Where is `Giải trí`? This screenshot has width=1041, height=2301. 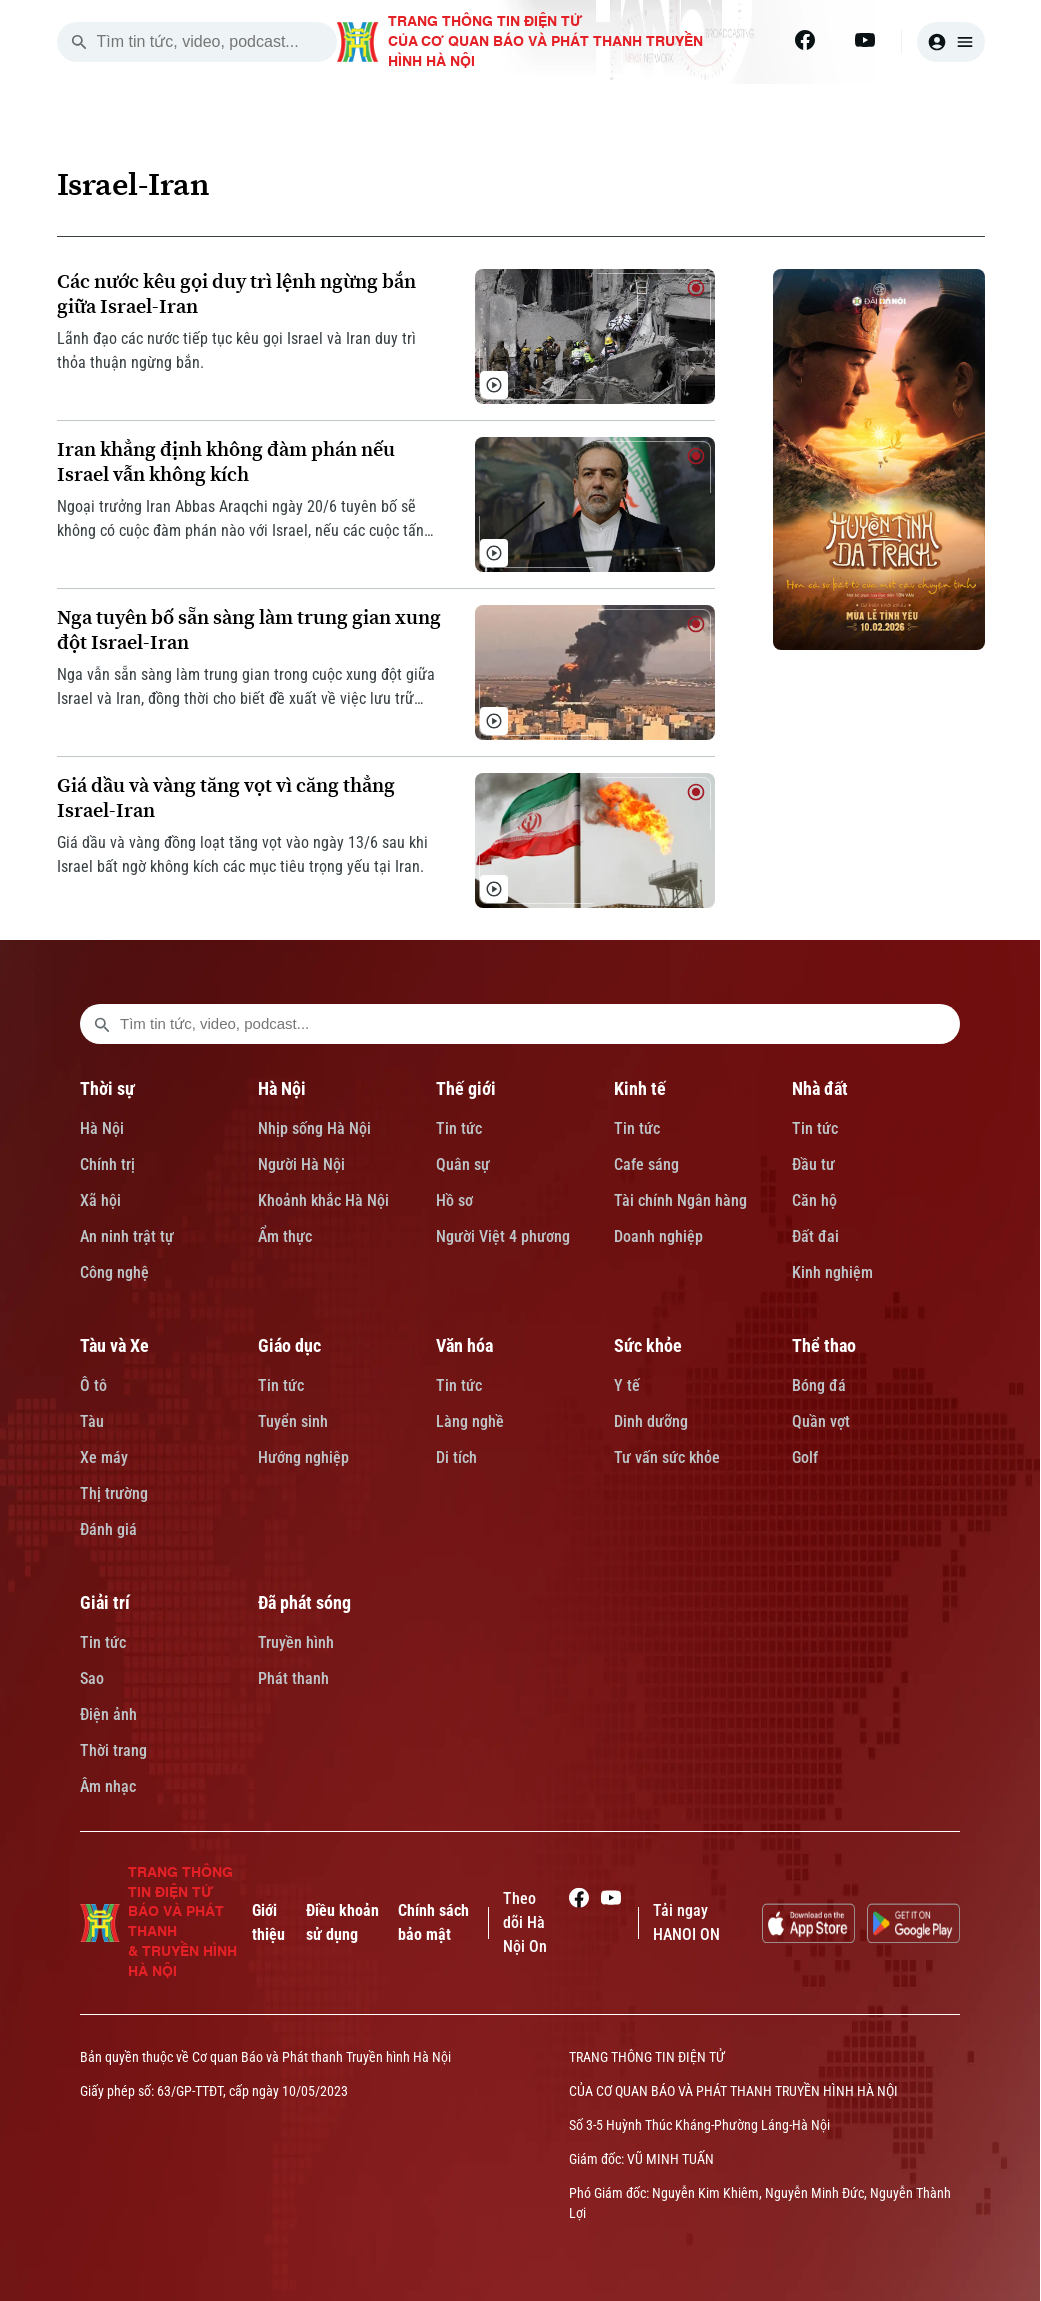 Giải trí is located at coordinates (105, 1602).